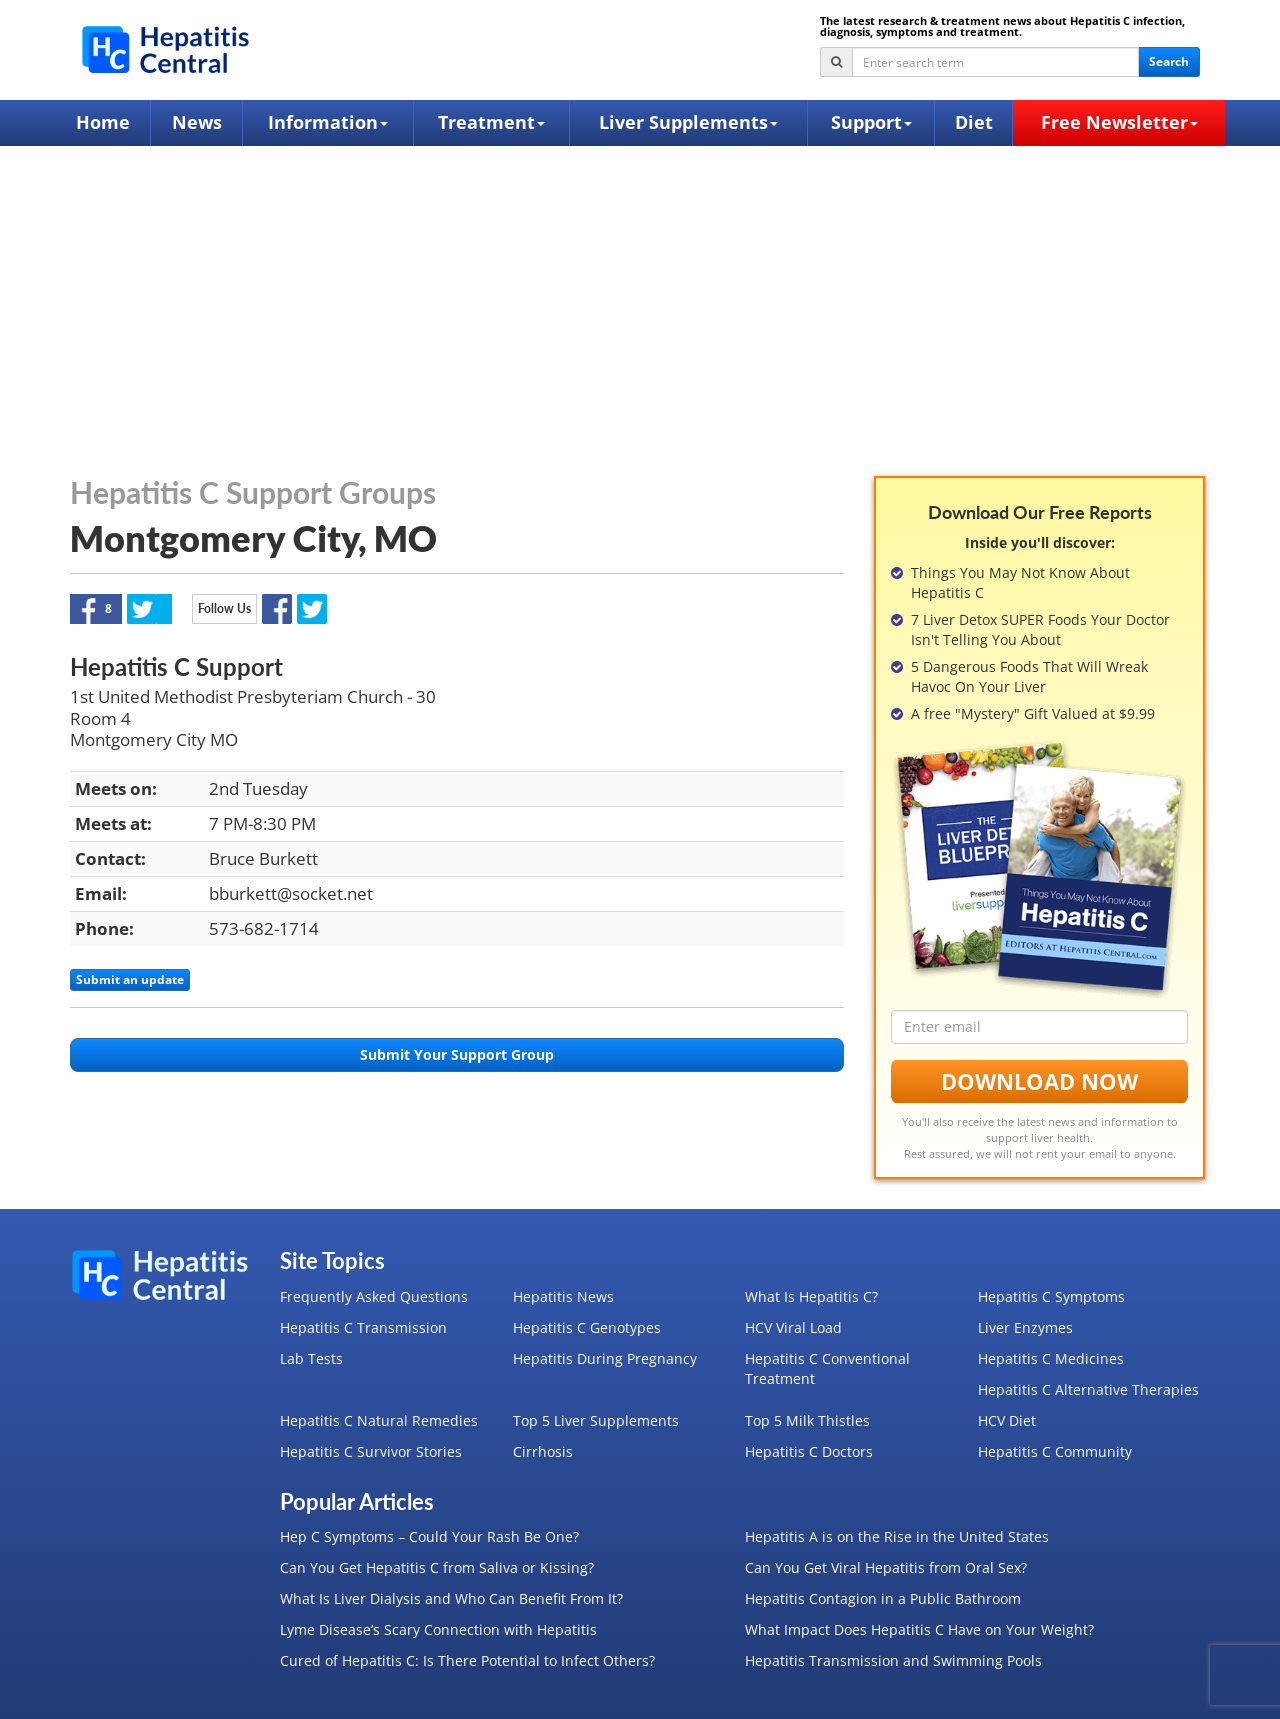  I want to click on Free Newsletter, so click(1119, 122).